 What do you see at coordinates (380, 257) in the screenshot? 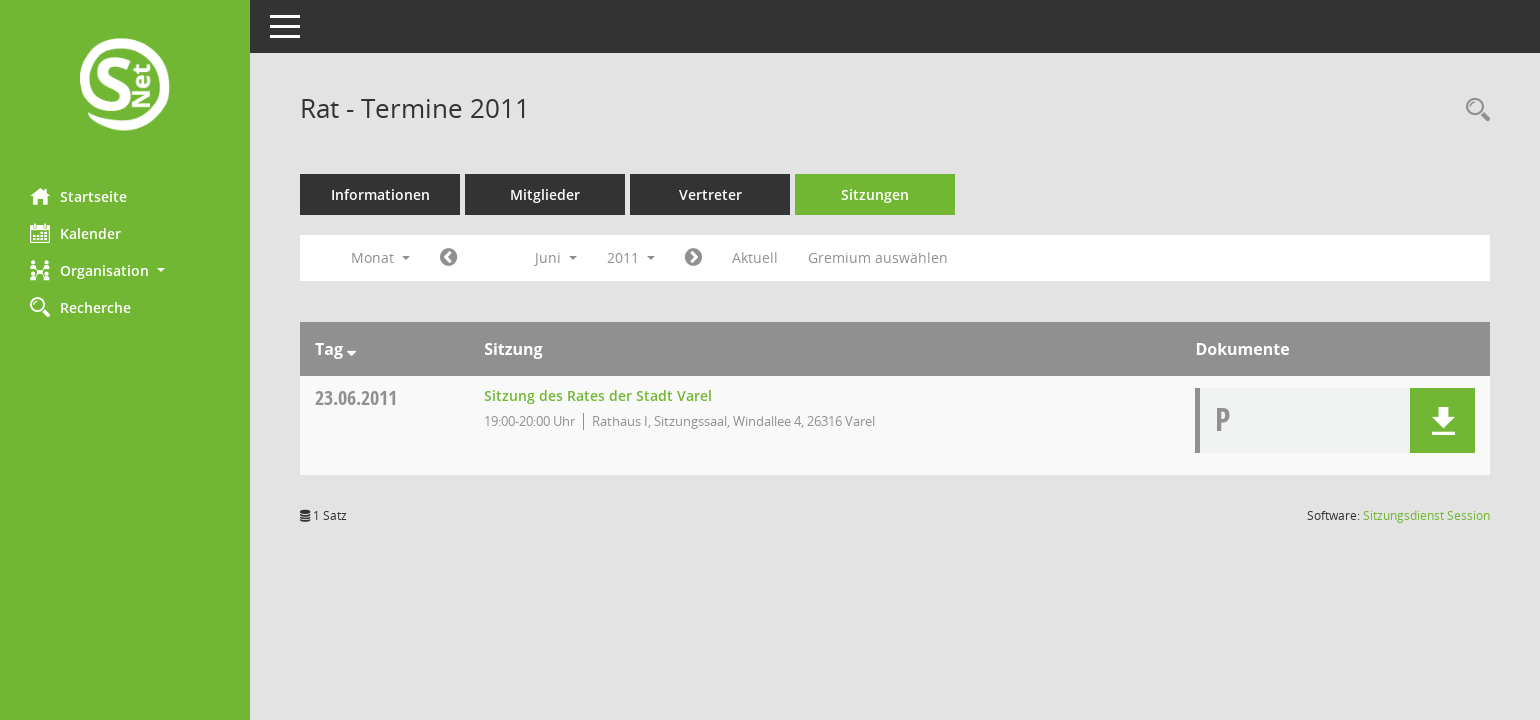
I see `Monat [button]` at bounding box center [380, 257].